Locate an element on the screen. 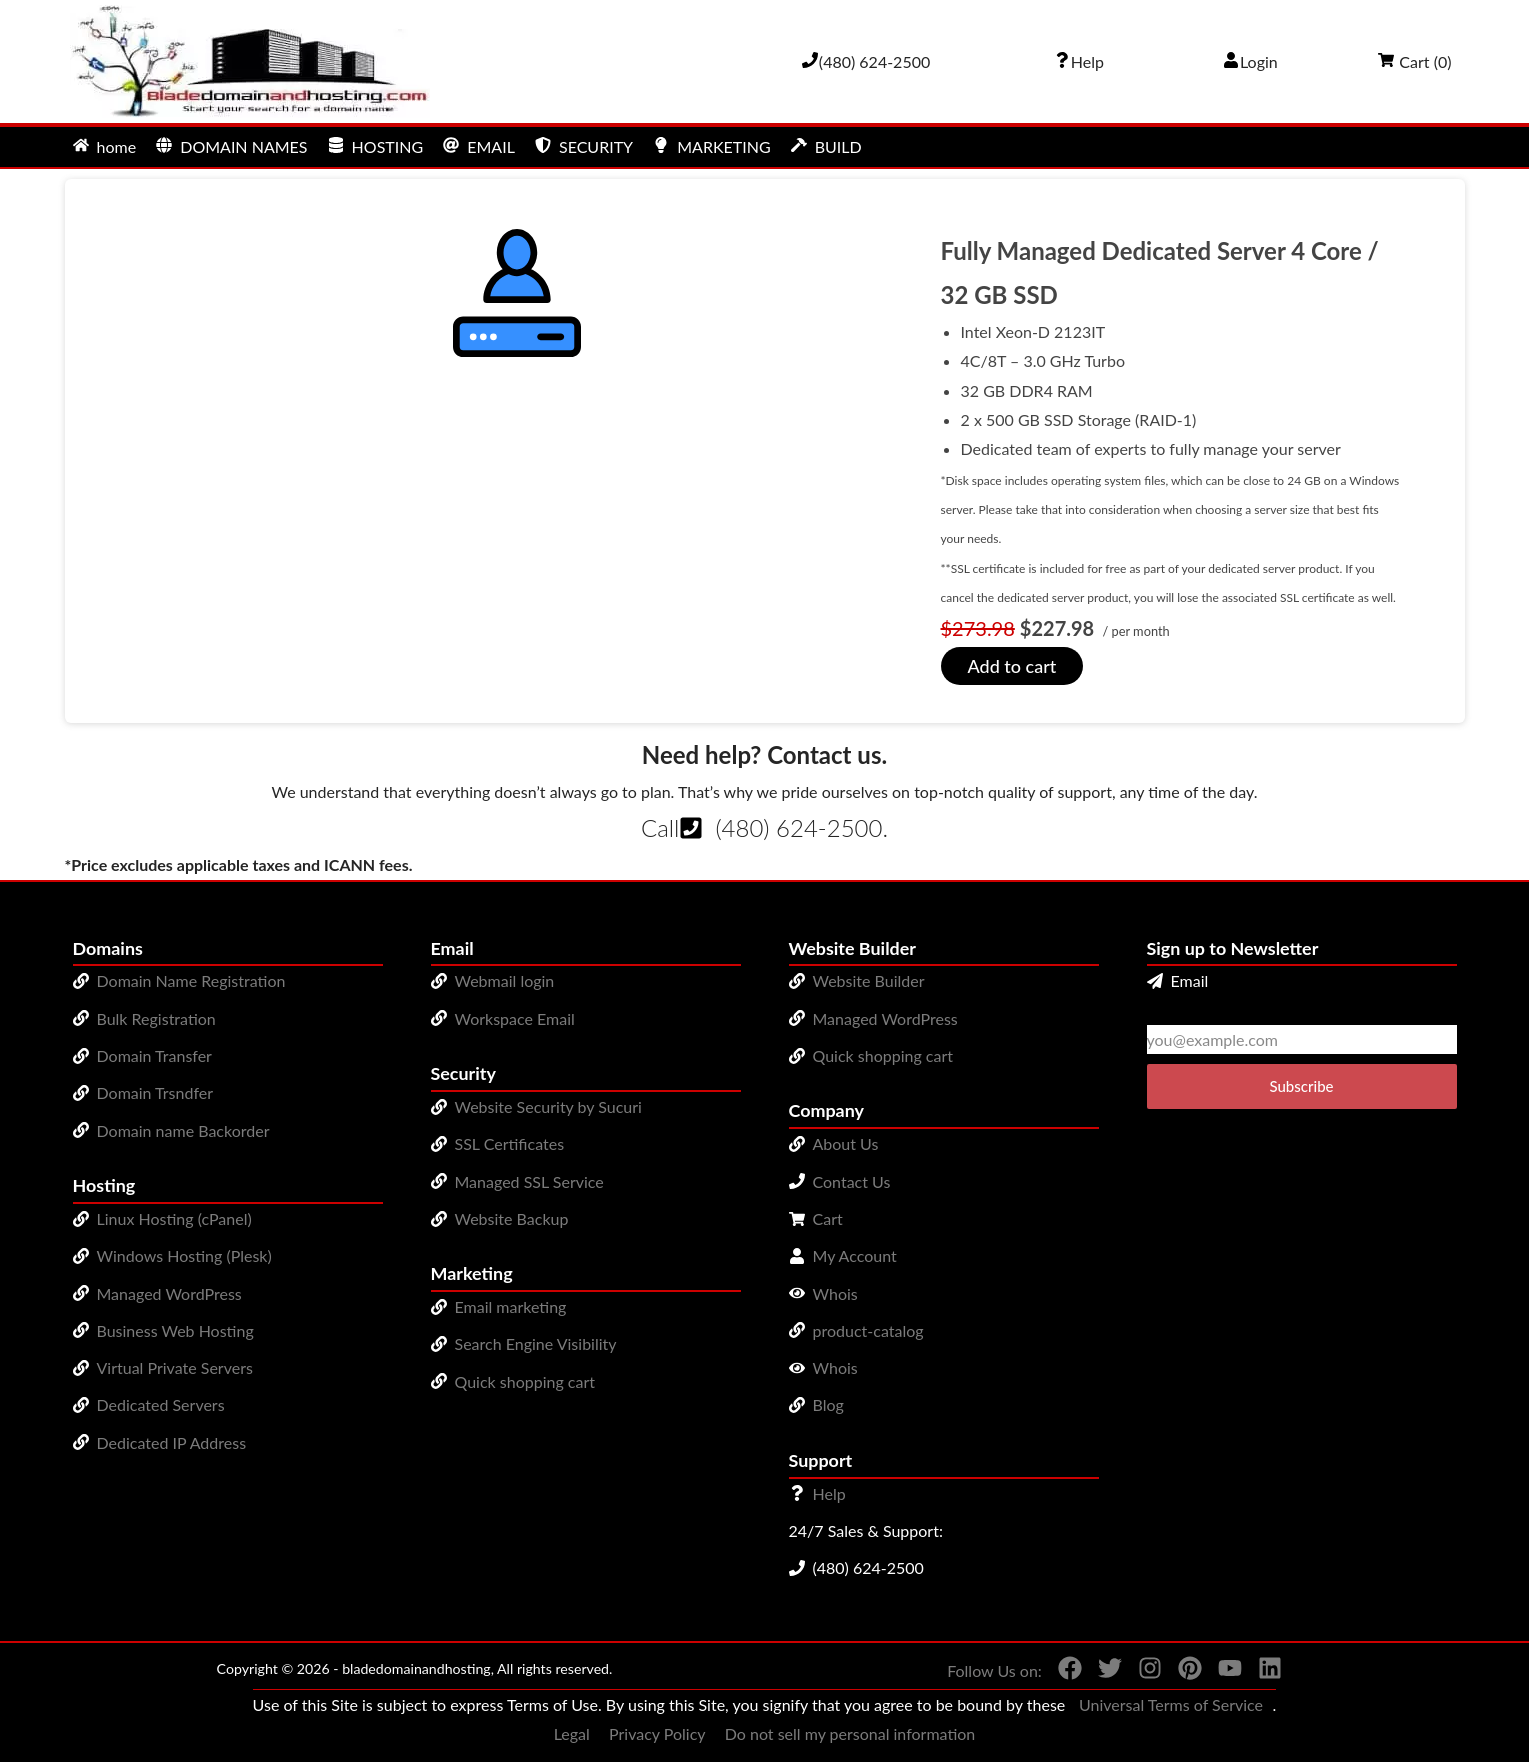 The height and width of the screenshot is (1762, 1529). Search Engine Visibility is located at coordinates (536, 1343).